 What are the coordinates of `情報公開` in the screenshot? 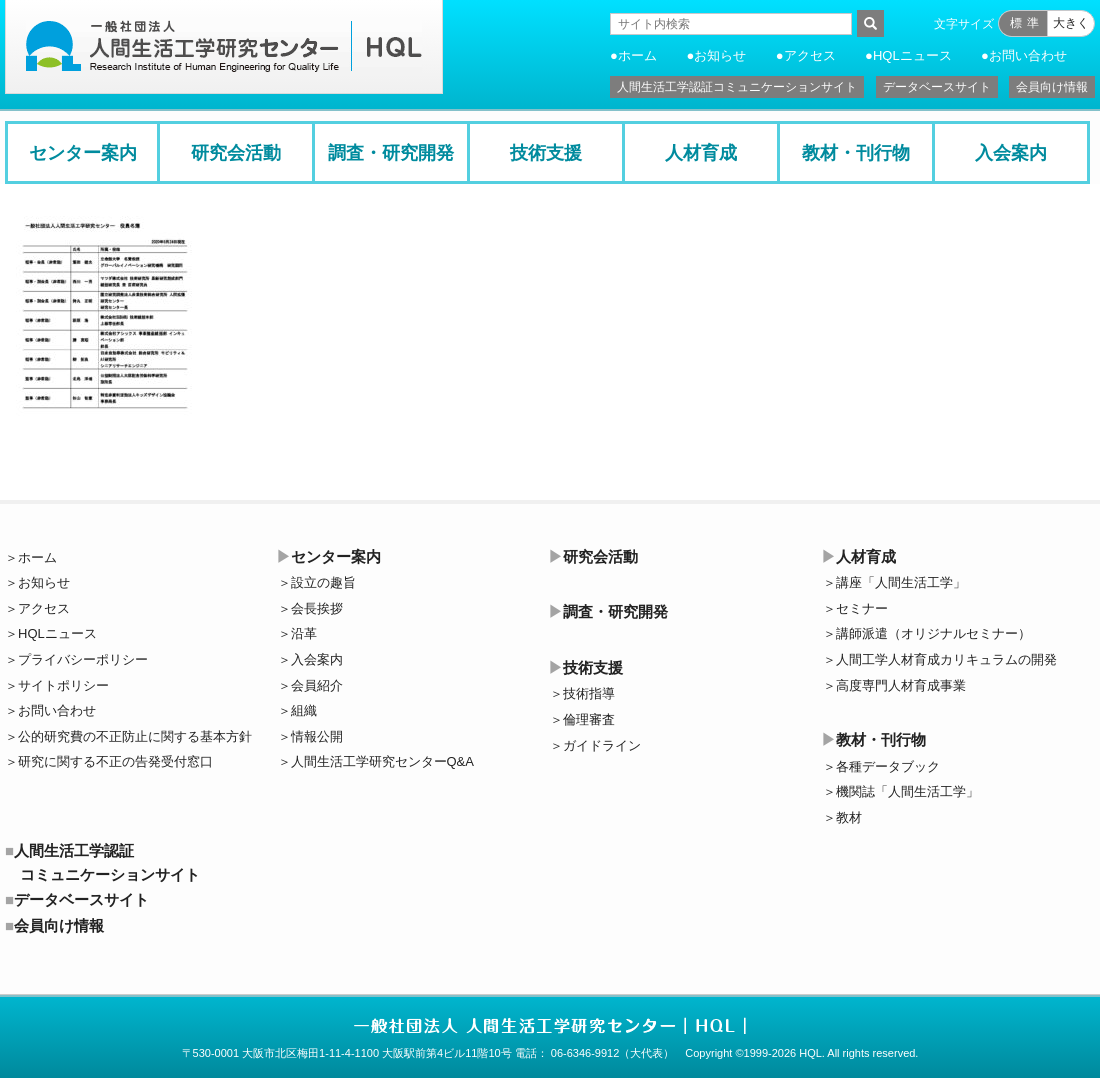 It's located at (317, 736).